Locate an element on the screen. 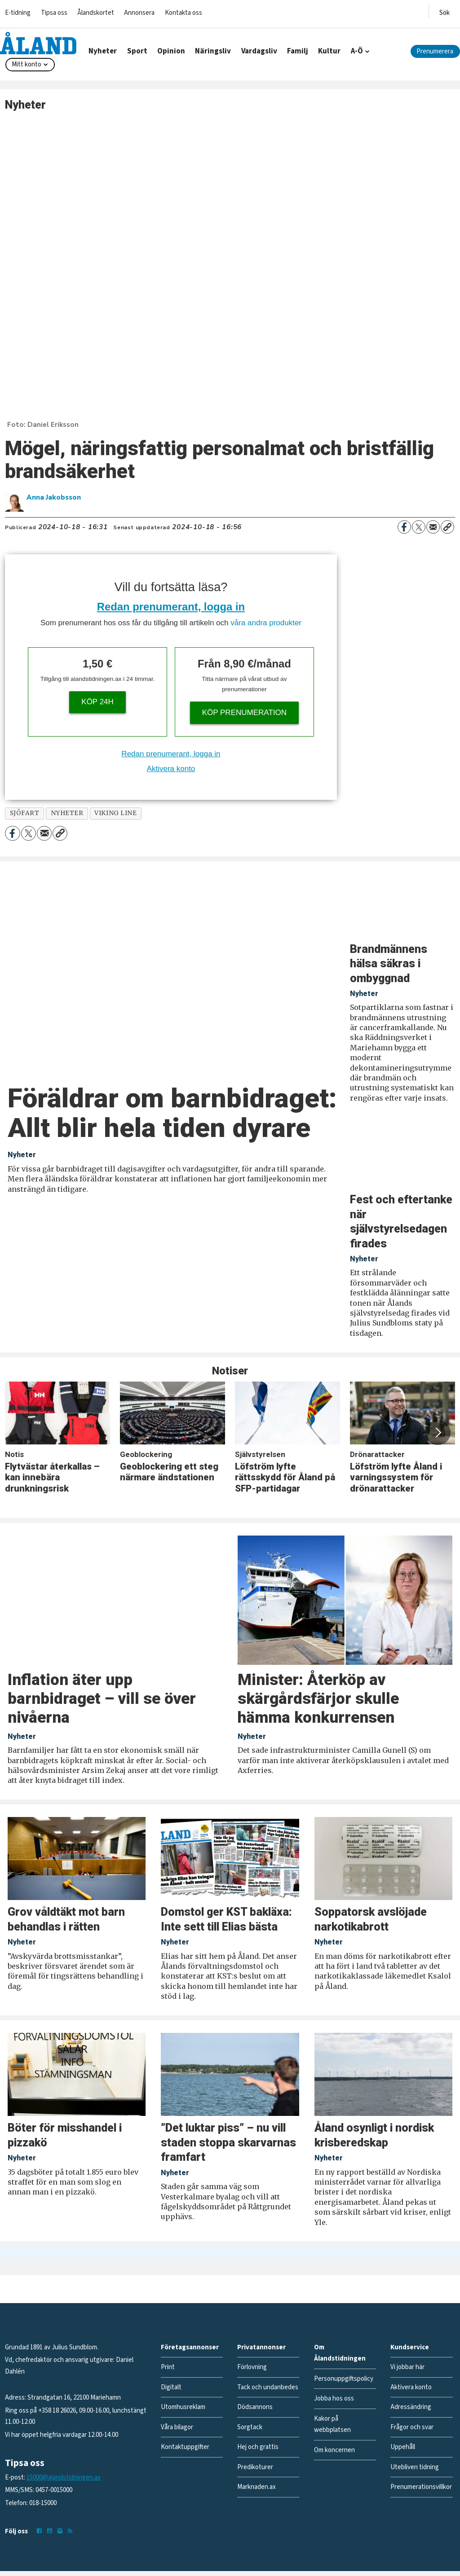 The width and height of the screenshot is (460, 2576). Våra bilagor is located at coordinates (177, 2427).